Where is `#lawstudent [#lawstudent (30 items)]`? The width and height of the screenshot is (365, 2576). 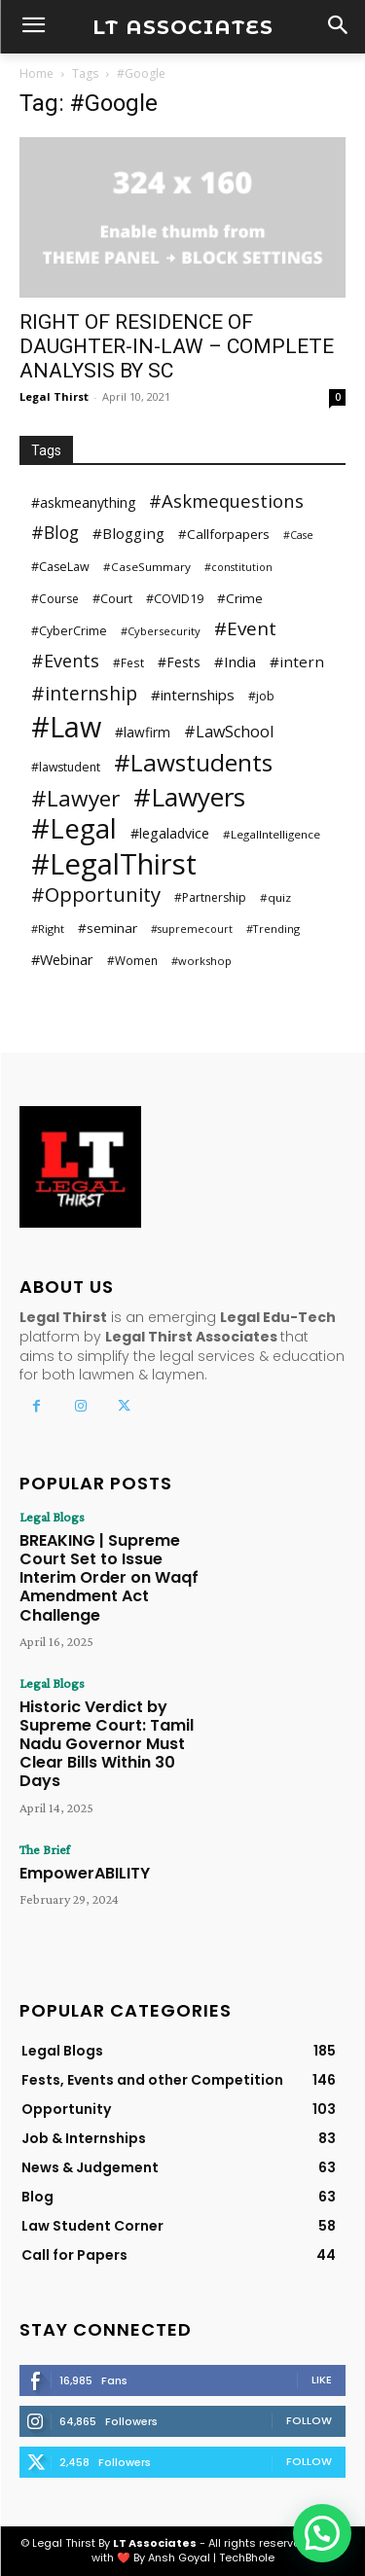 #lawstudent [#lawstudent (30 items)] is located at coordinates (65, 767).